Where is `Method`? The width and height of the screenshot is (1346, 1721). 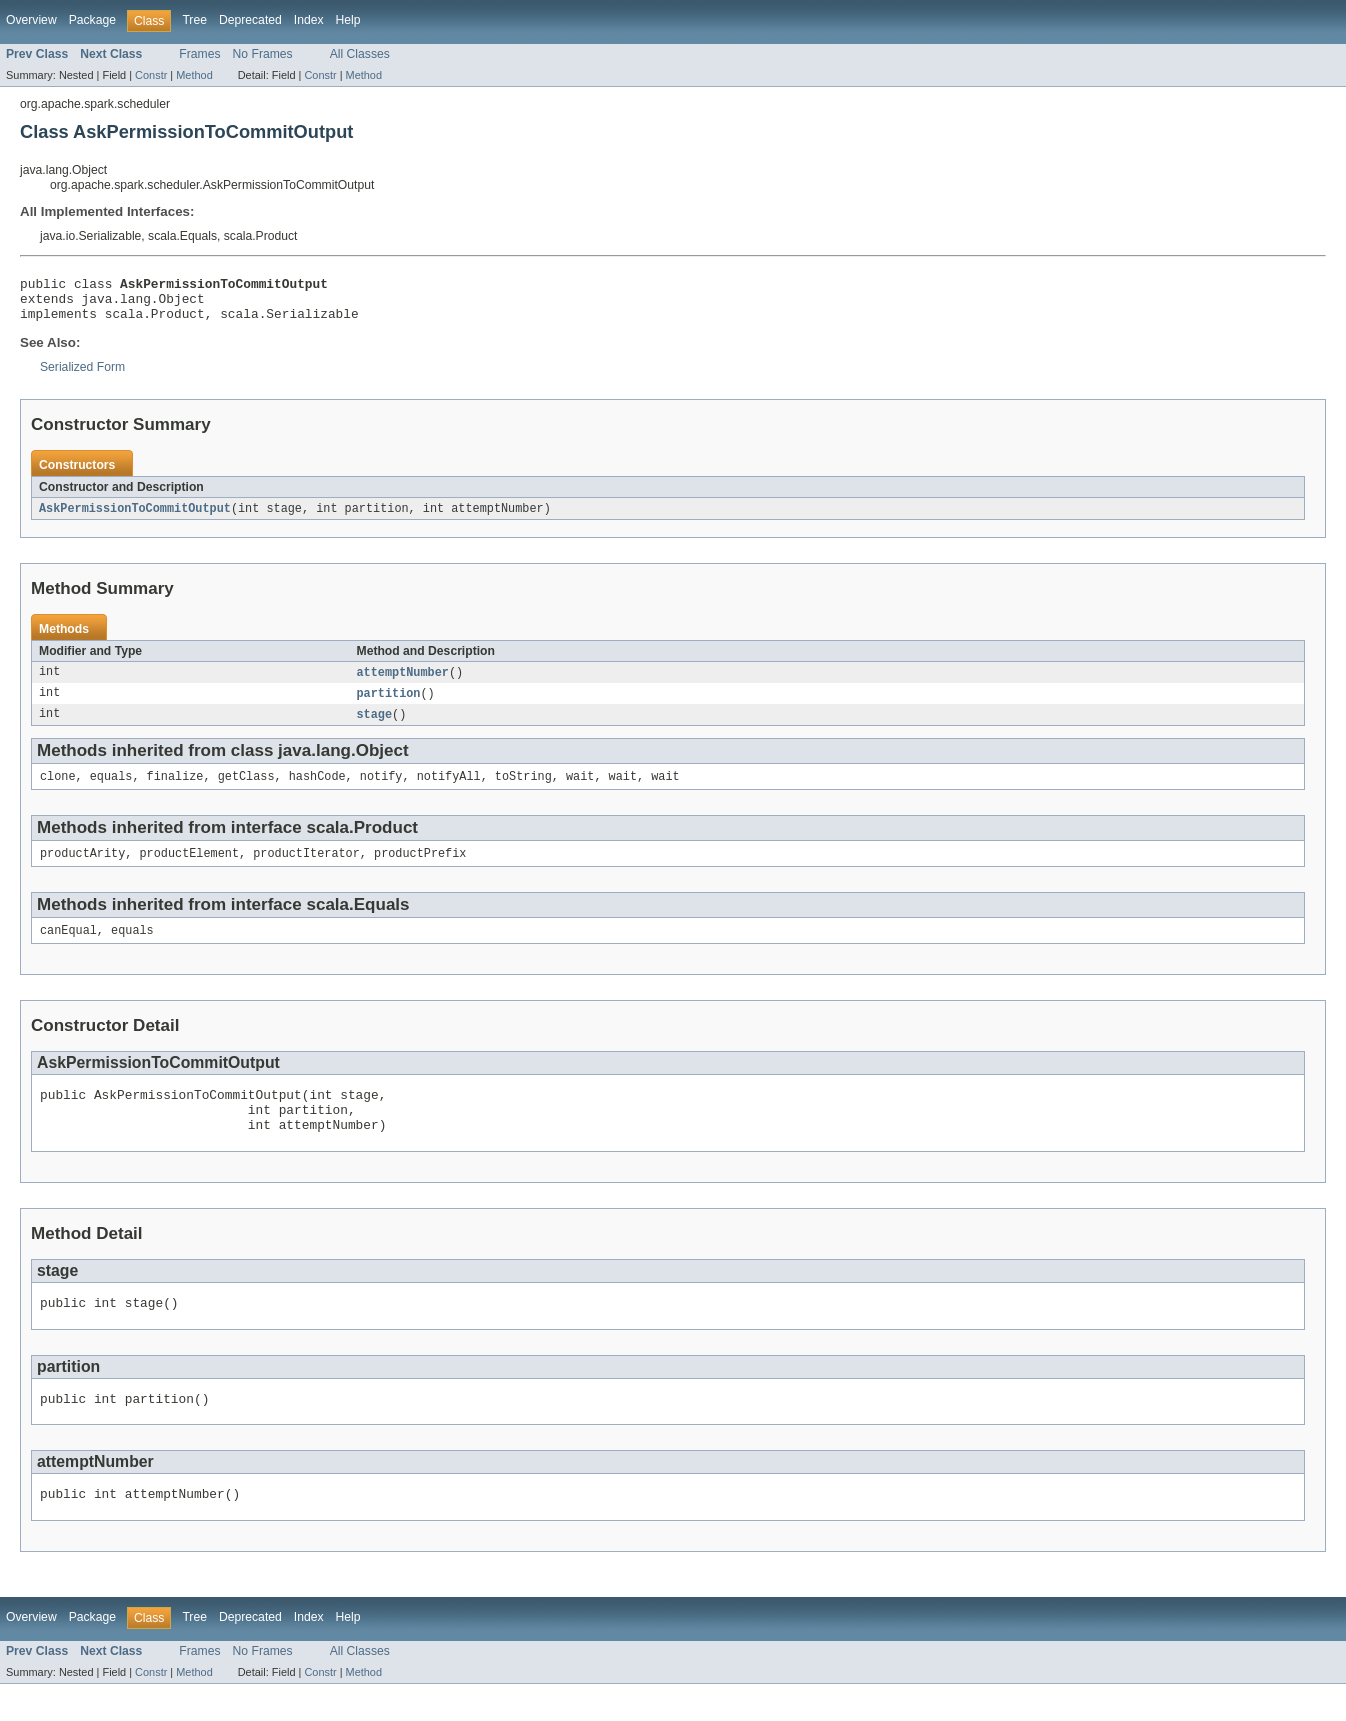 Method is located at coordinates (194, 75).